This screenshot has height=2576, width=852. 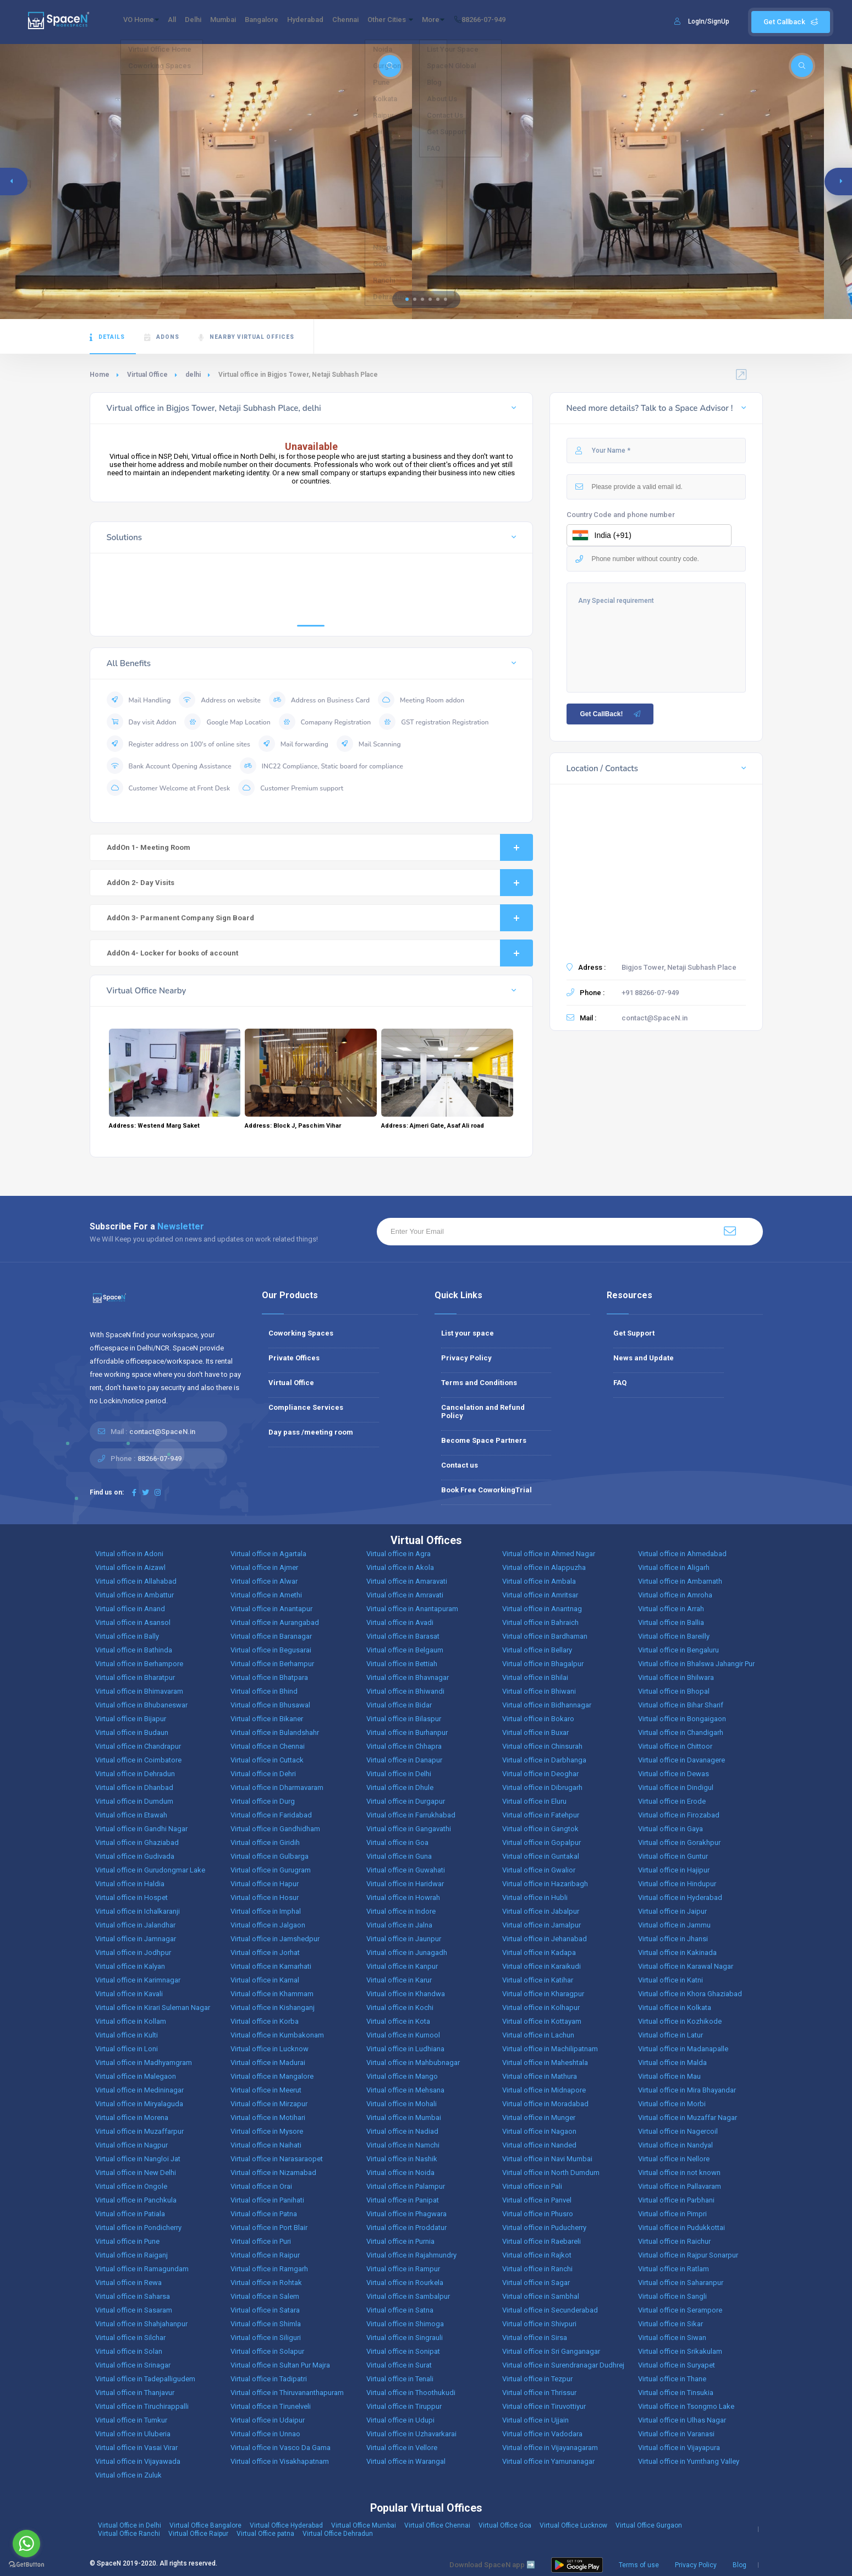 What do you see at coordinates (680, 1581) in the screenshot?
I see `Virtual office in Ambarnath` at bounding box center [680, 1581].